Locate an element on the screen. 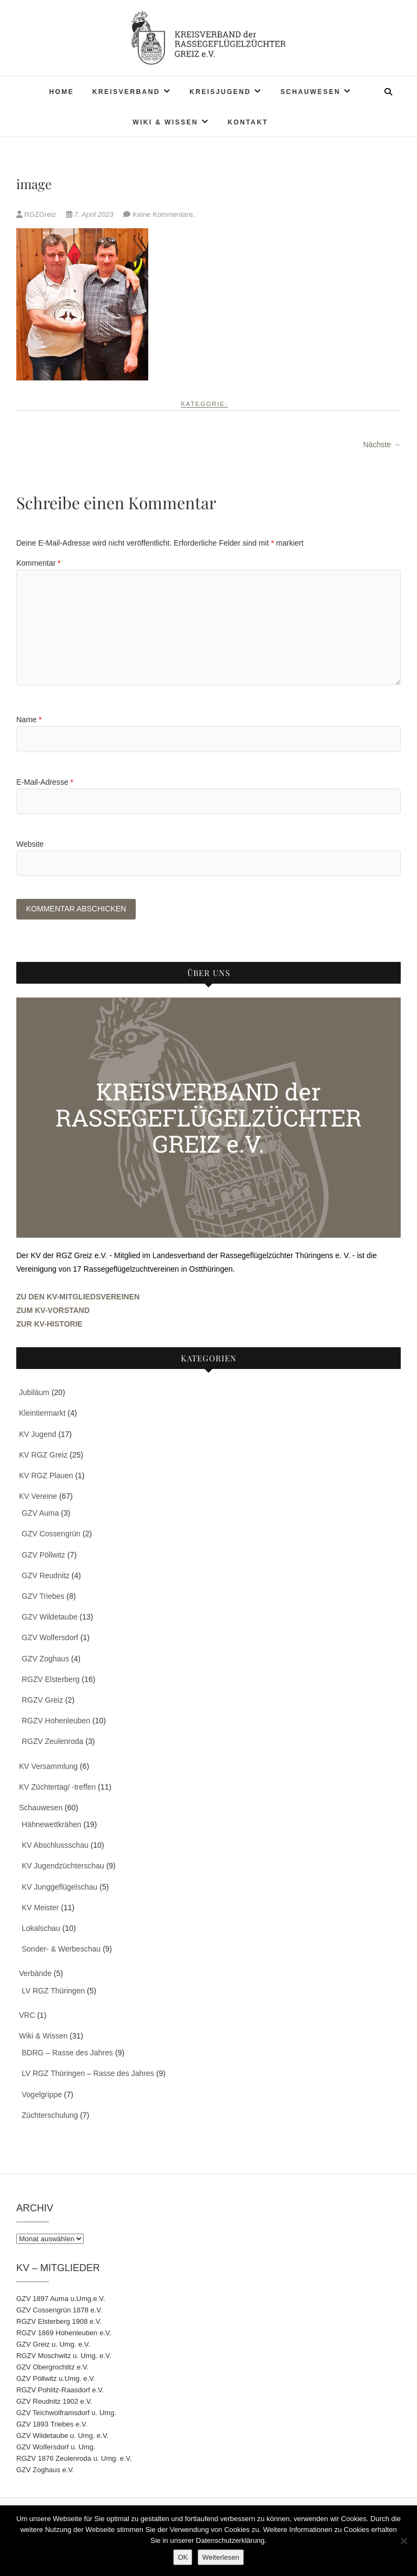 The width and height of the screenshot is (417, 2576). KV RGZ Greiz is located at coordinates (43, 1455).